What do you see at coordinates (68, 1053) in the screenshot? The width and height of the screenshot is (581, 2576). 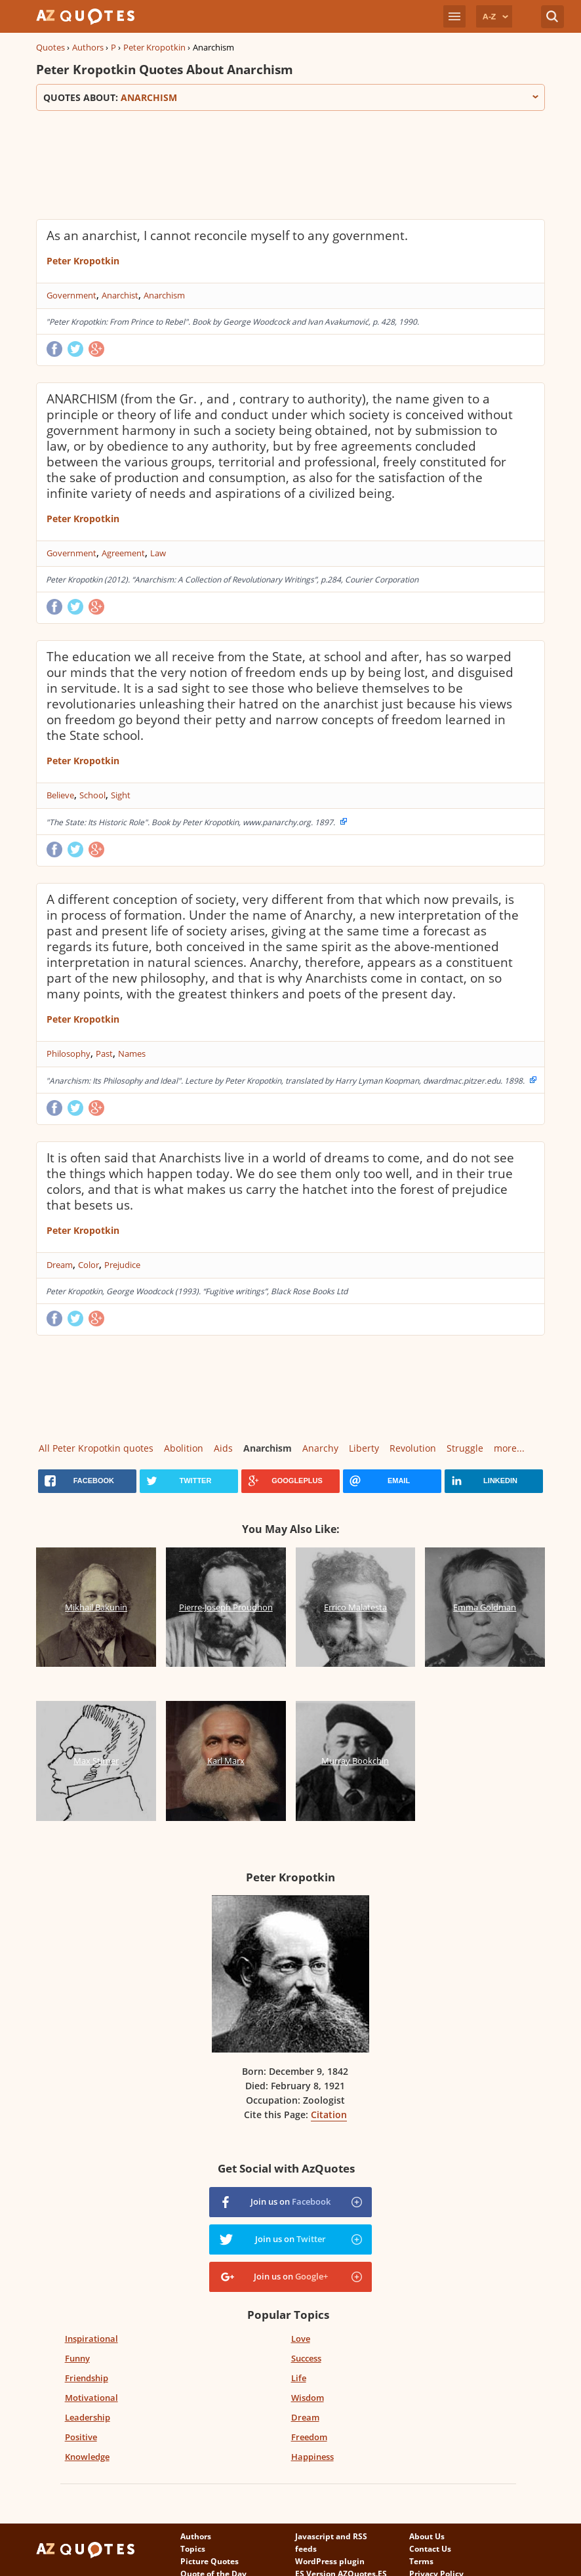 I see `Philosophy` at bounding box center [68, 1053].